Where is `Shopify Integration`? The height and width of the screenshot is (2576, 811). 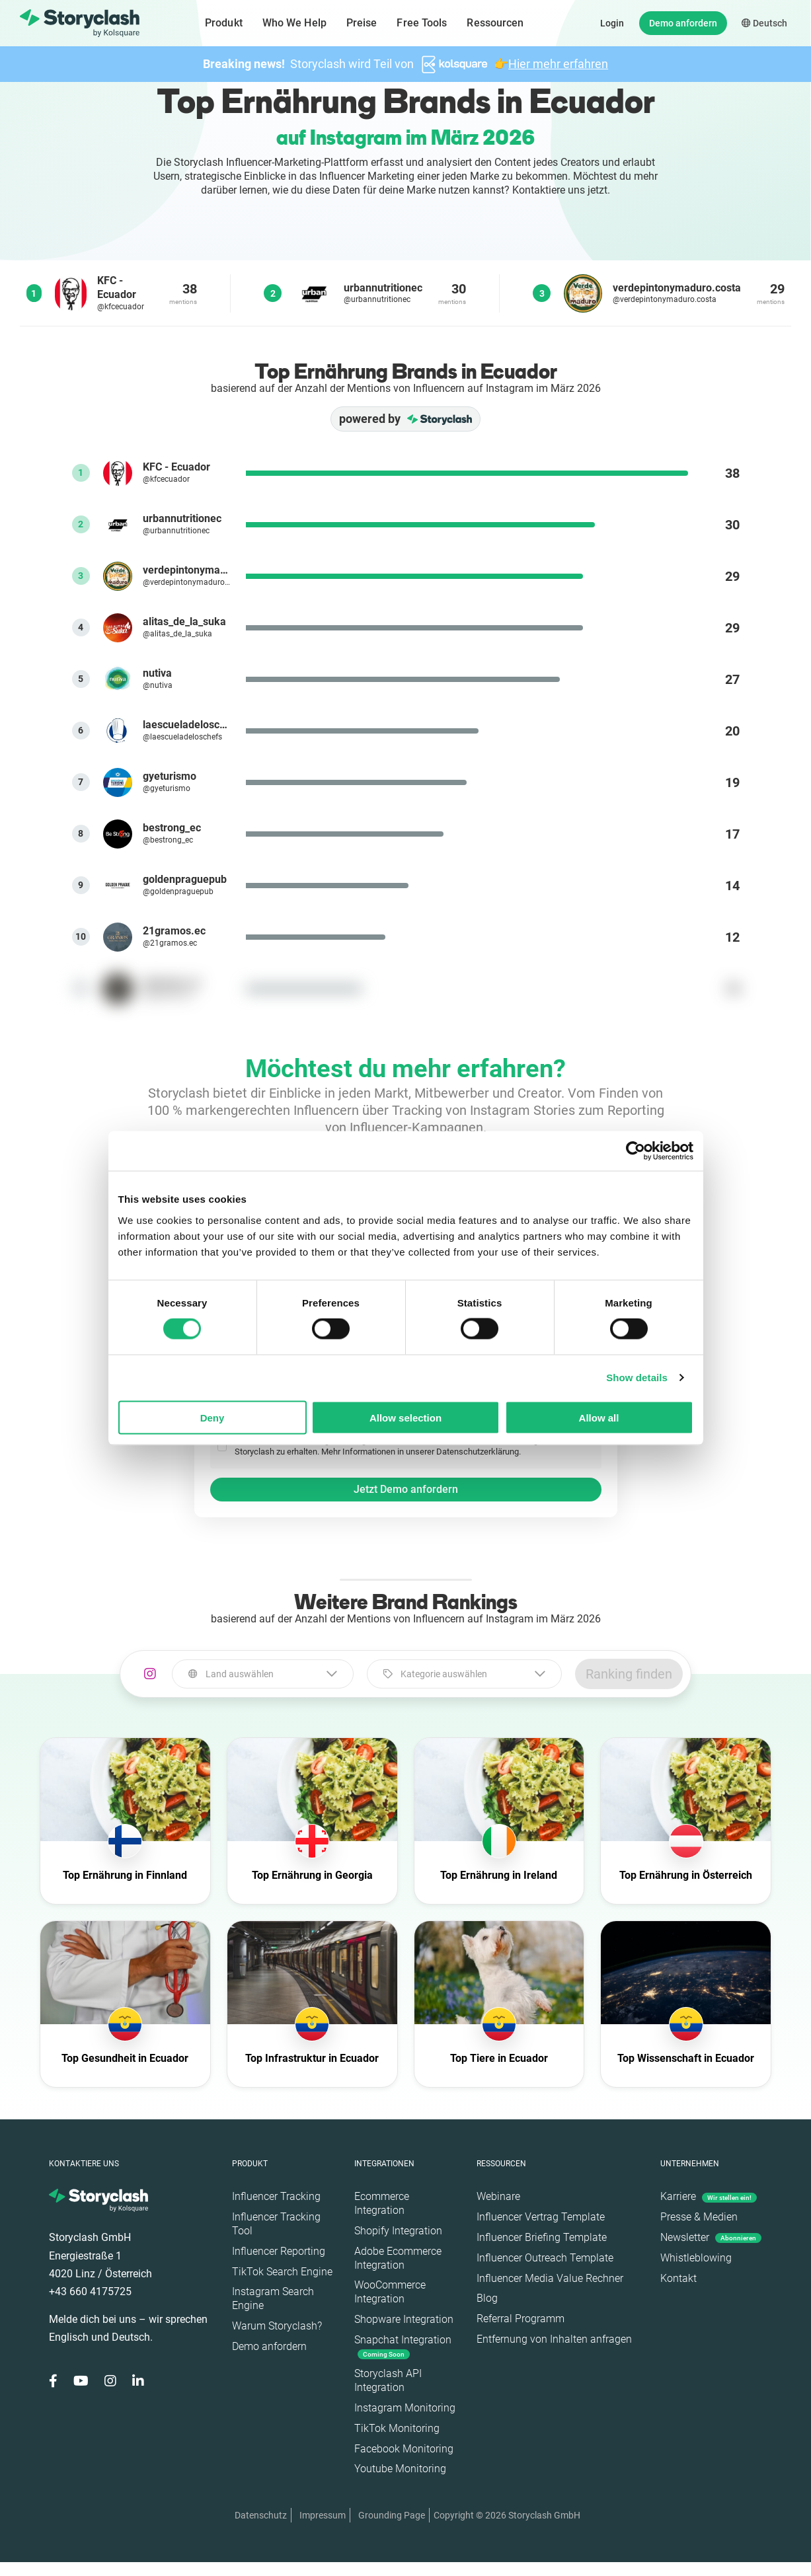
Shopify Integration is located at coordinates (398, 2230).